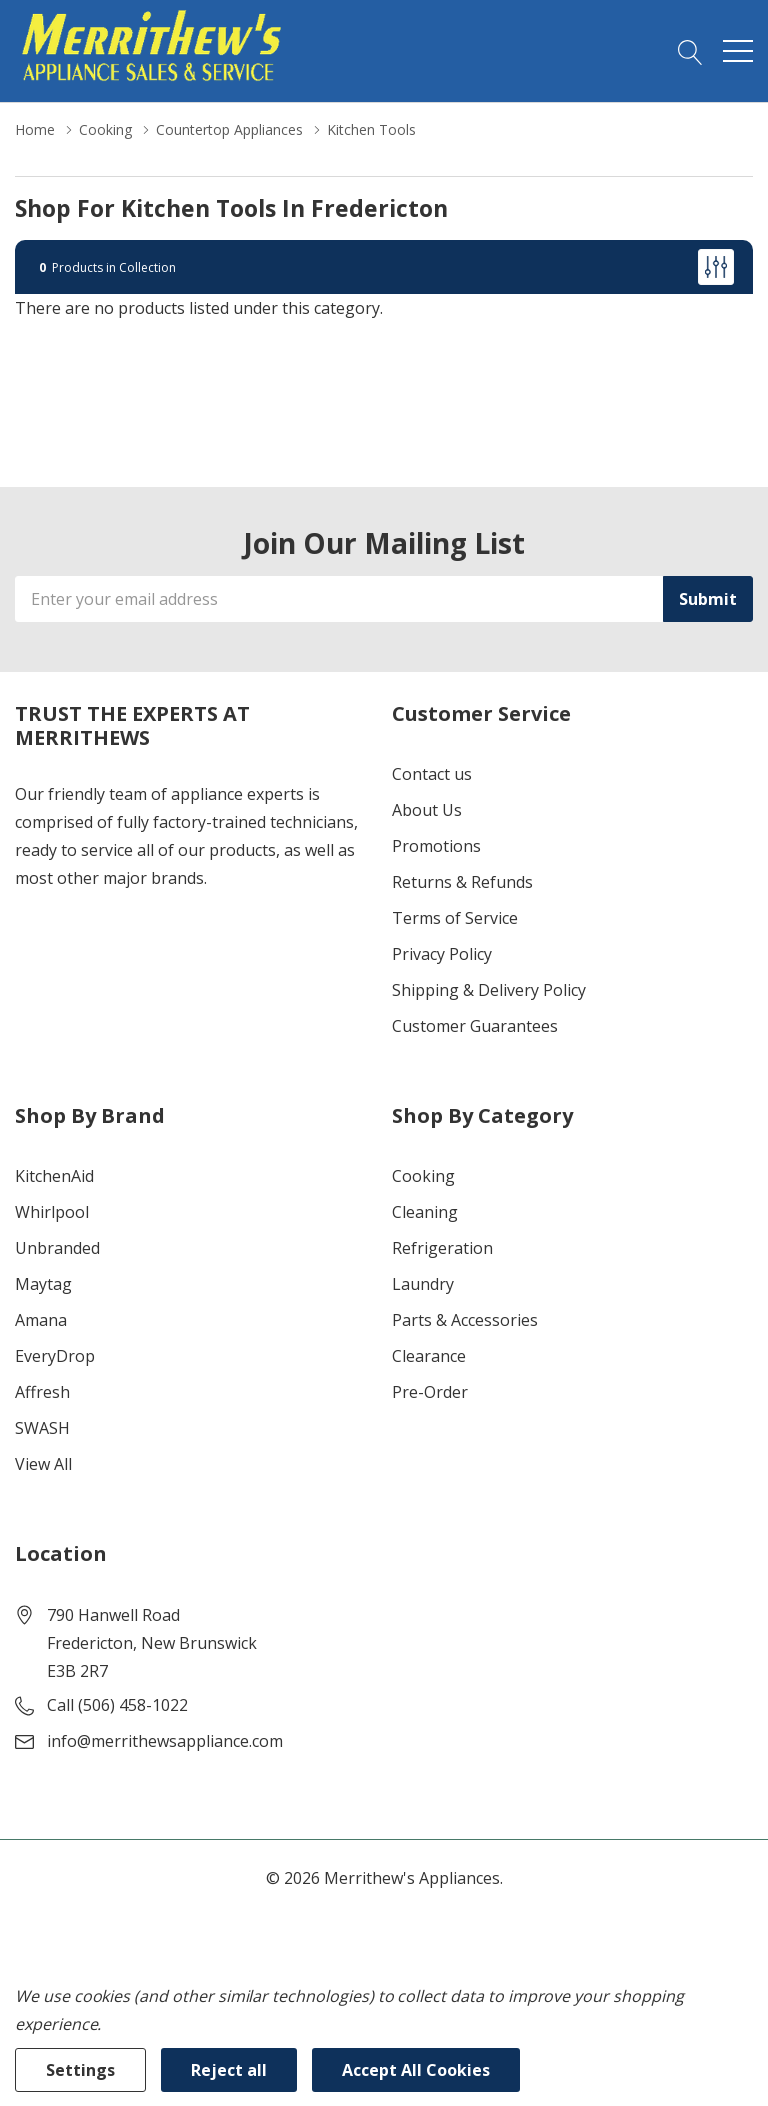 Image resolution: width=768 pixels, height=2106 pixels. I want to click on Call (506) 458-1022, so click(117, 1705).